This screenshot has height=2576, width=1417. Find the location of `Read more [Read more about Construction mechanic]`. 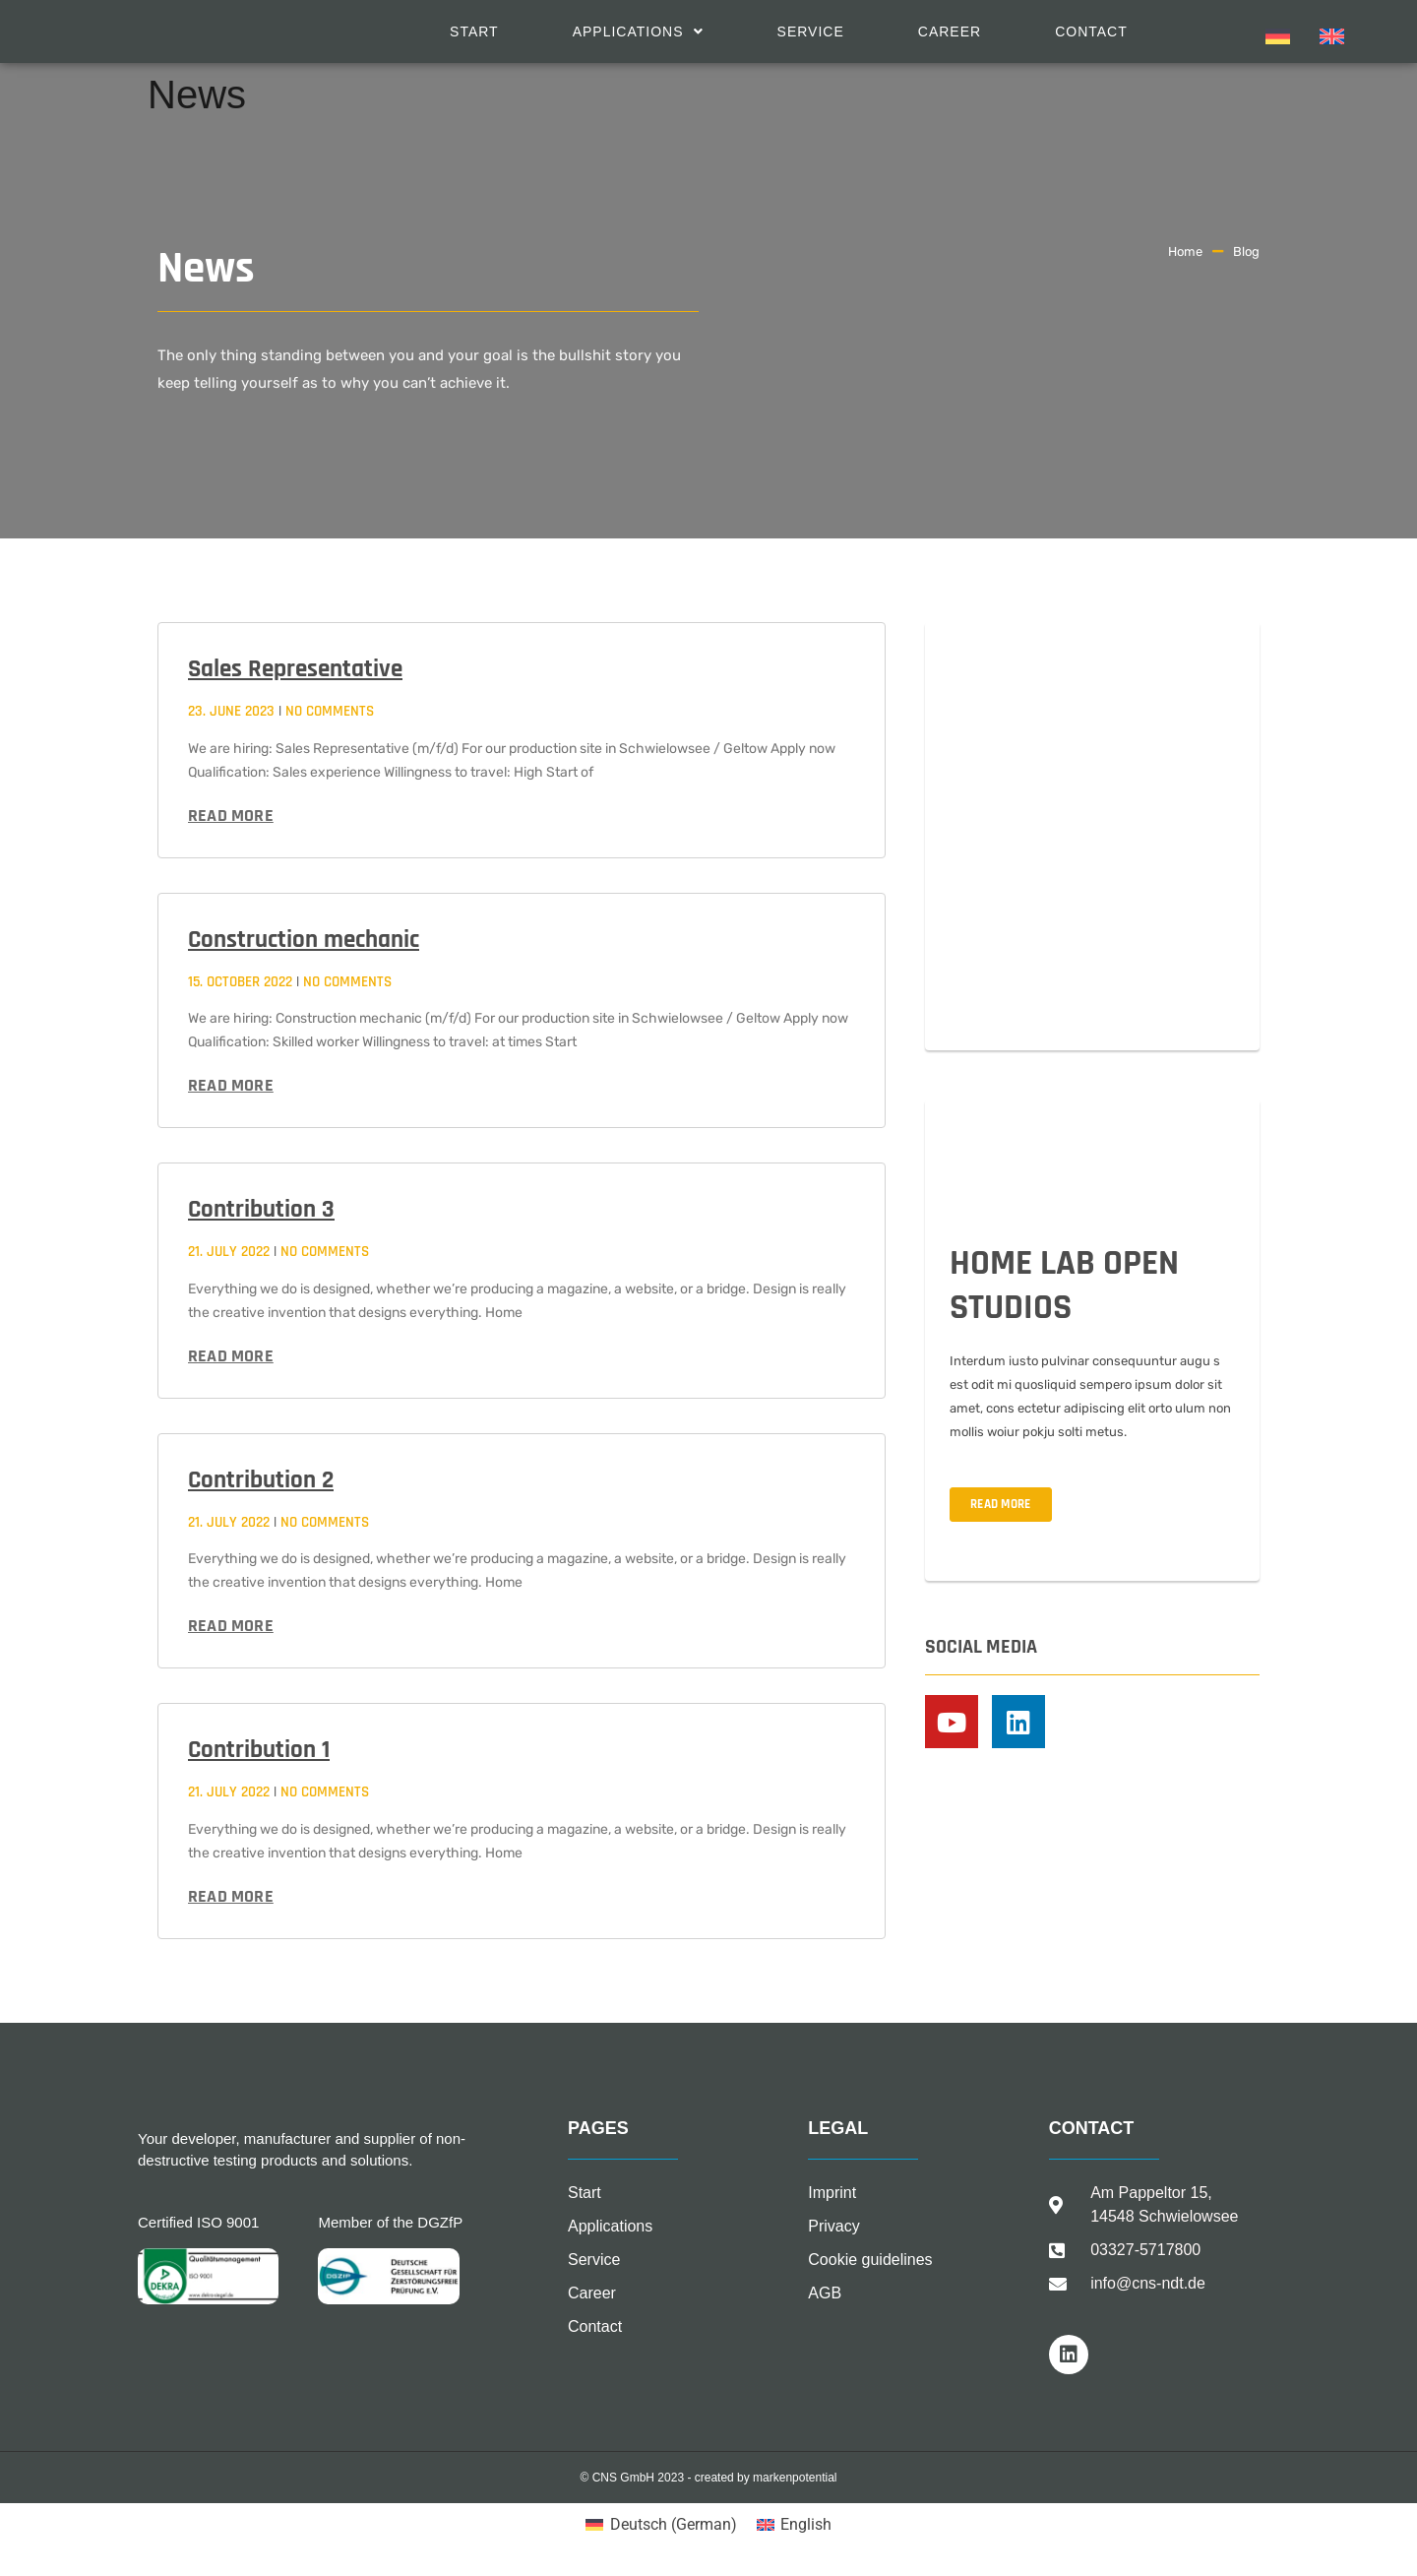

Read more [Read more about Construction mechanic] is located at coordinates (231, 1085).